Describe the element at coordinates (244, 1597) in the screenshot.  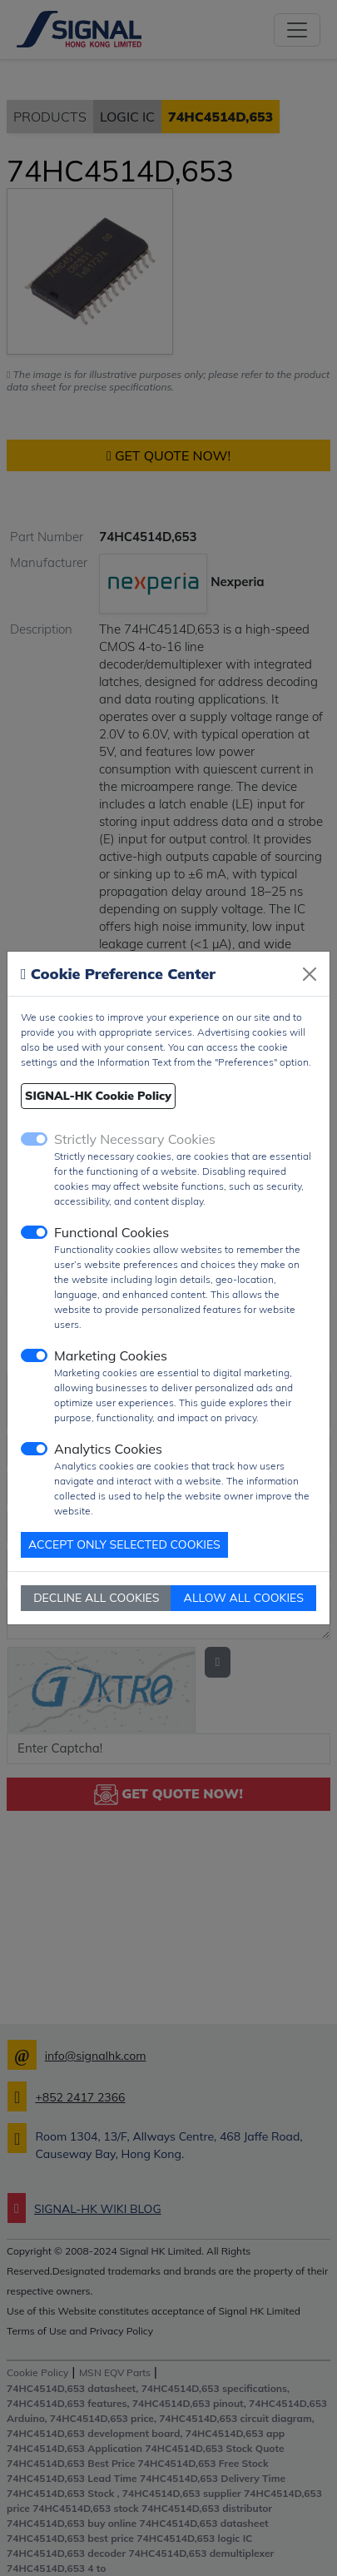
I see `ALLOW ALL COOKIES` at that location.